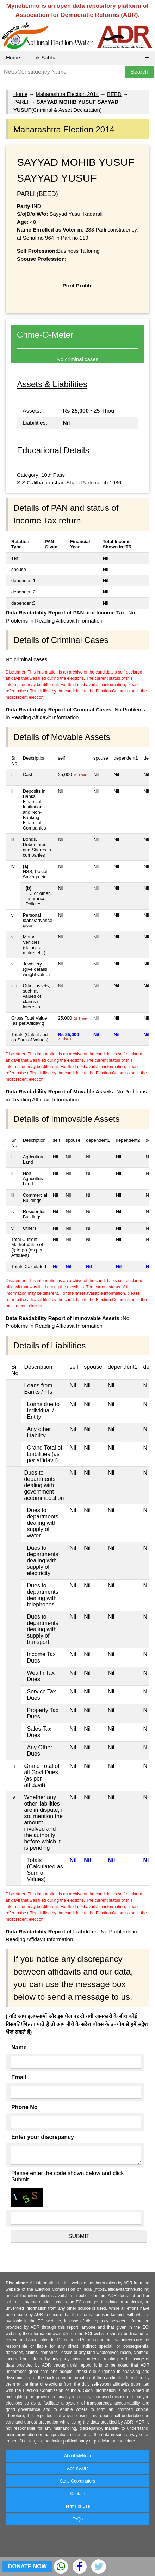 This screenshot has height=2576, width=155. Describe the element at coordinates (77, 2468) in the screenshot. I see `About ADR` at that location.